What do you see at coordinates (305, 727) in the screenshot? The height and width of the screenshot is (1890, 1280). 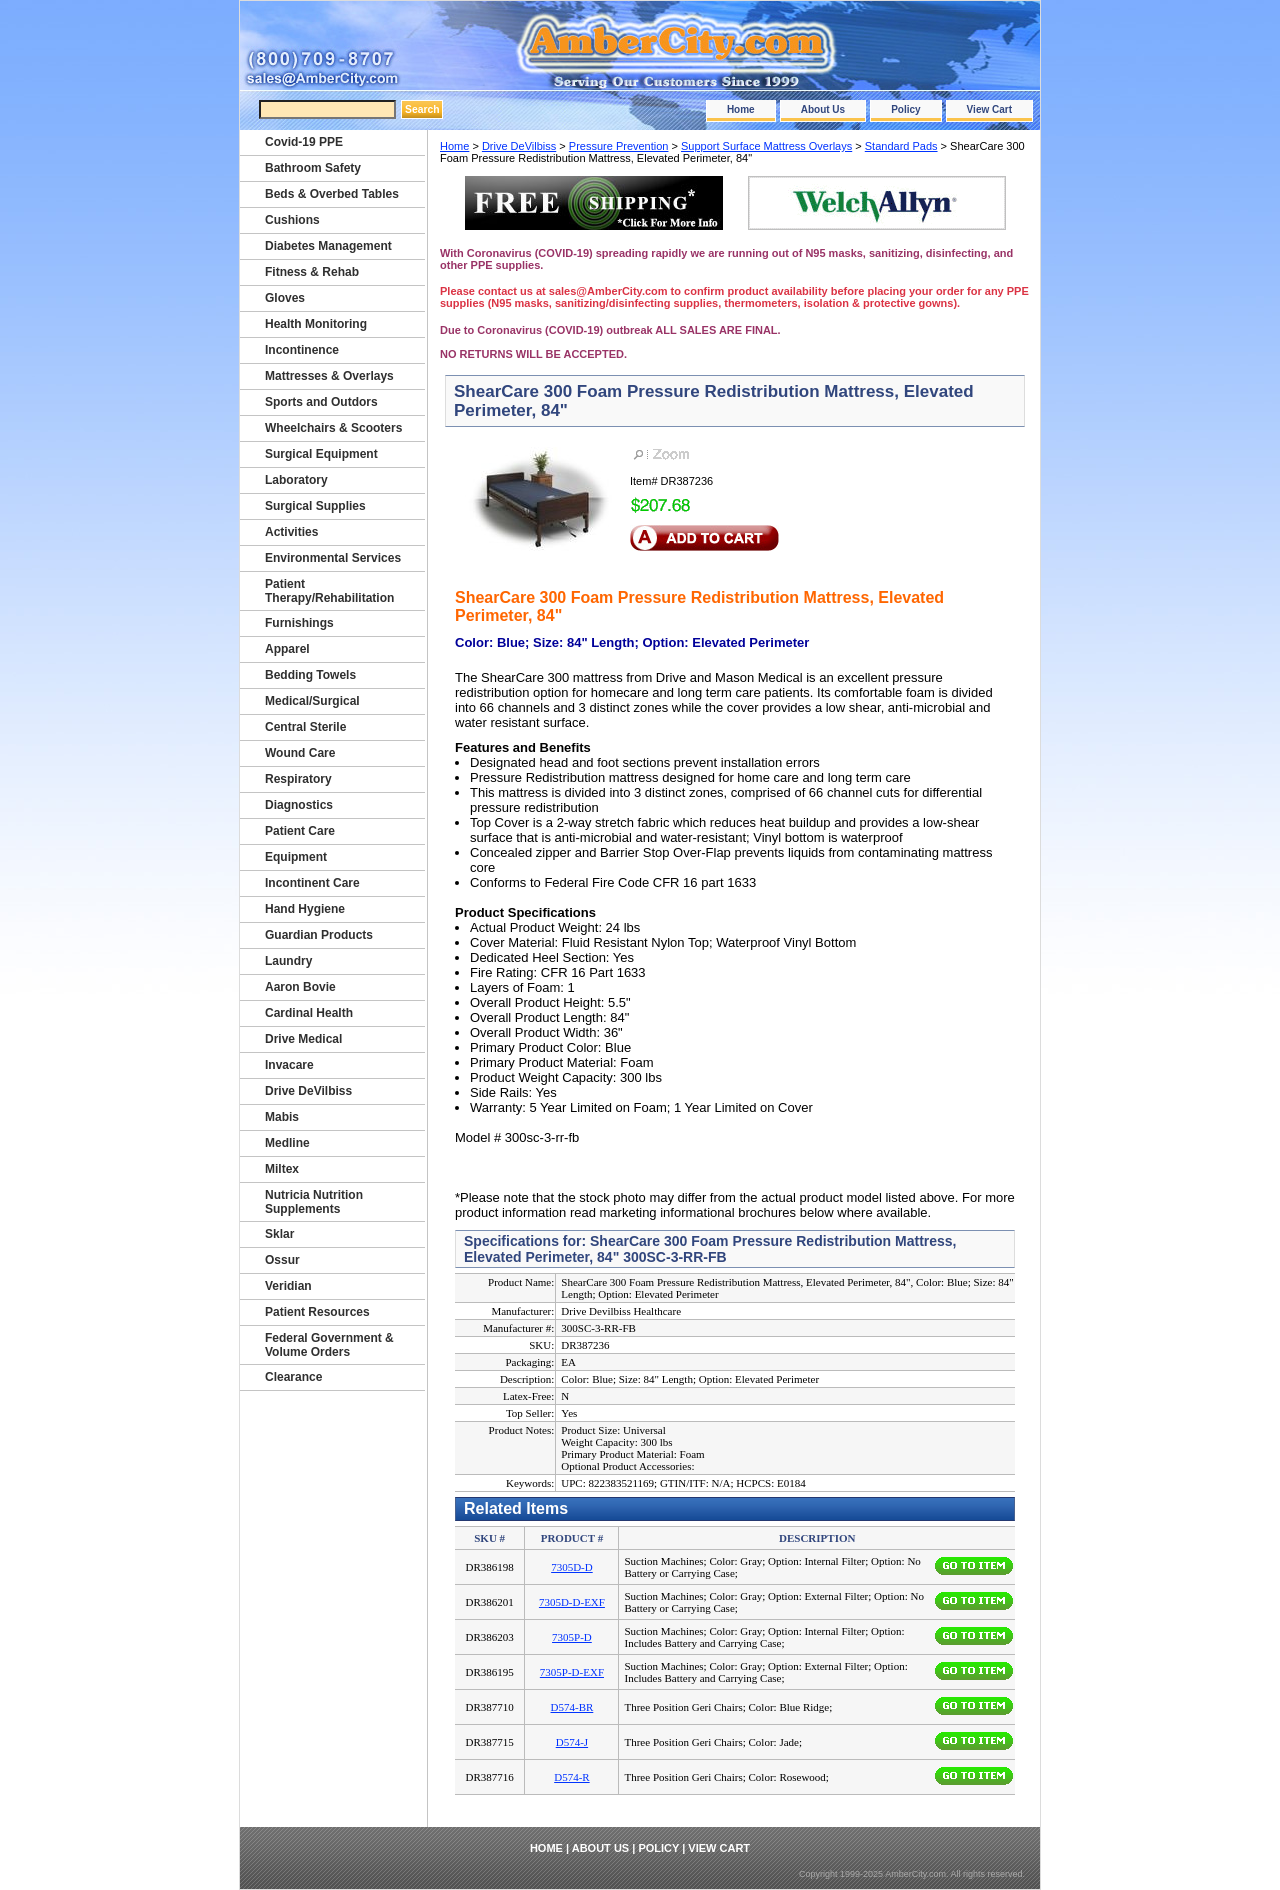 I see `Central Sterile` at bounding box center [305, 727].